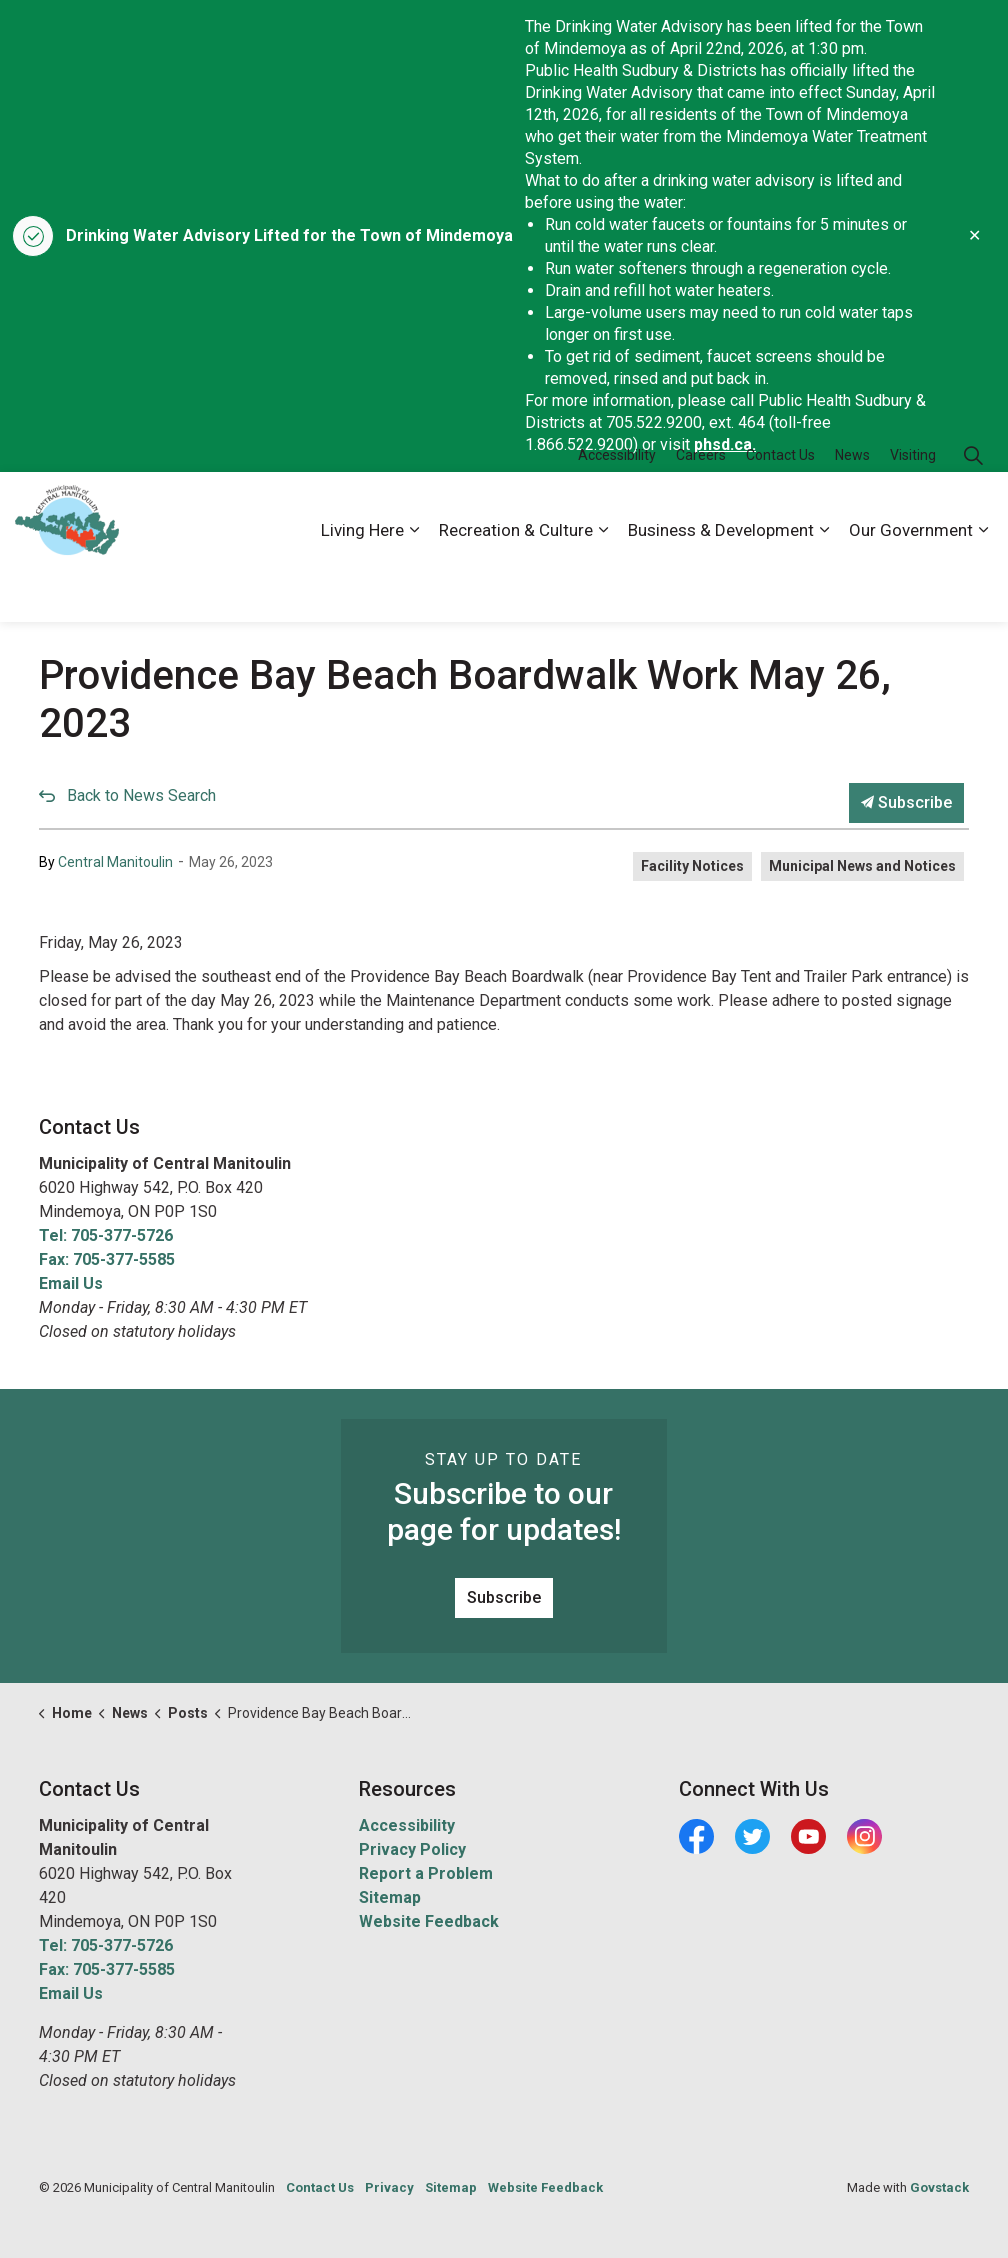 Image resolution: width=1008 pixels, height=2258 pixels. What do you see at coordinates (71, 1283) in the screenshot?
I see `Email Us` at bounding box center [71, 1283].